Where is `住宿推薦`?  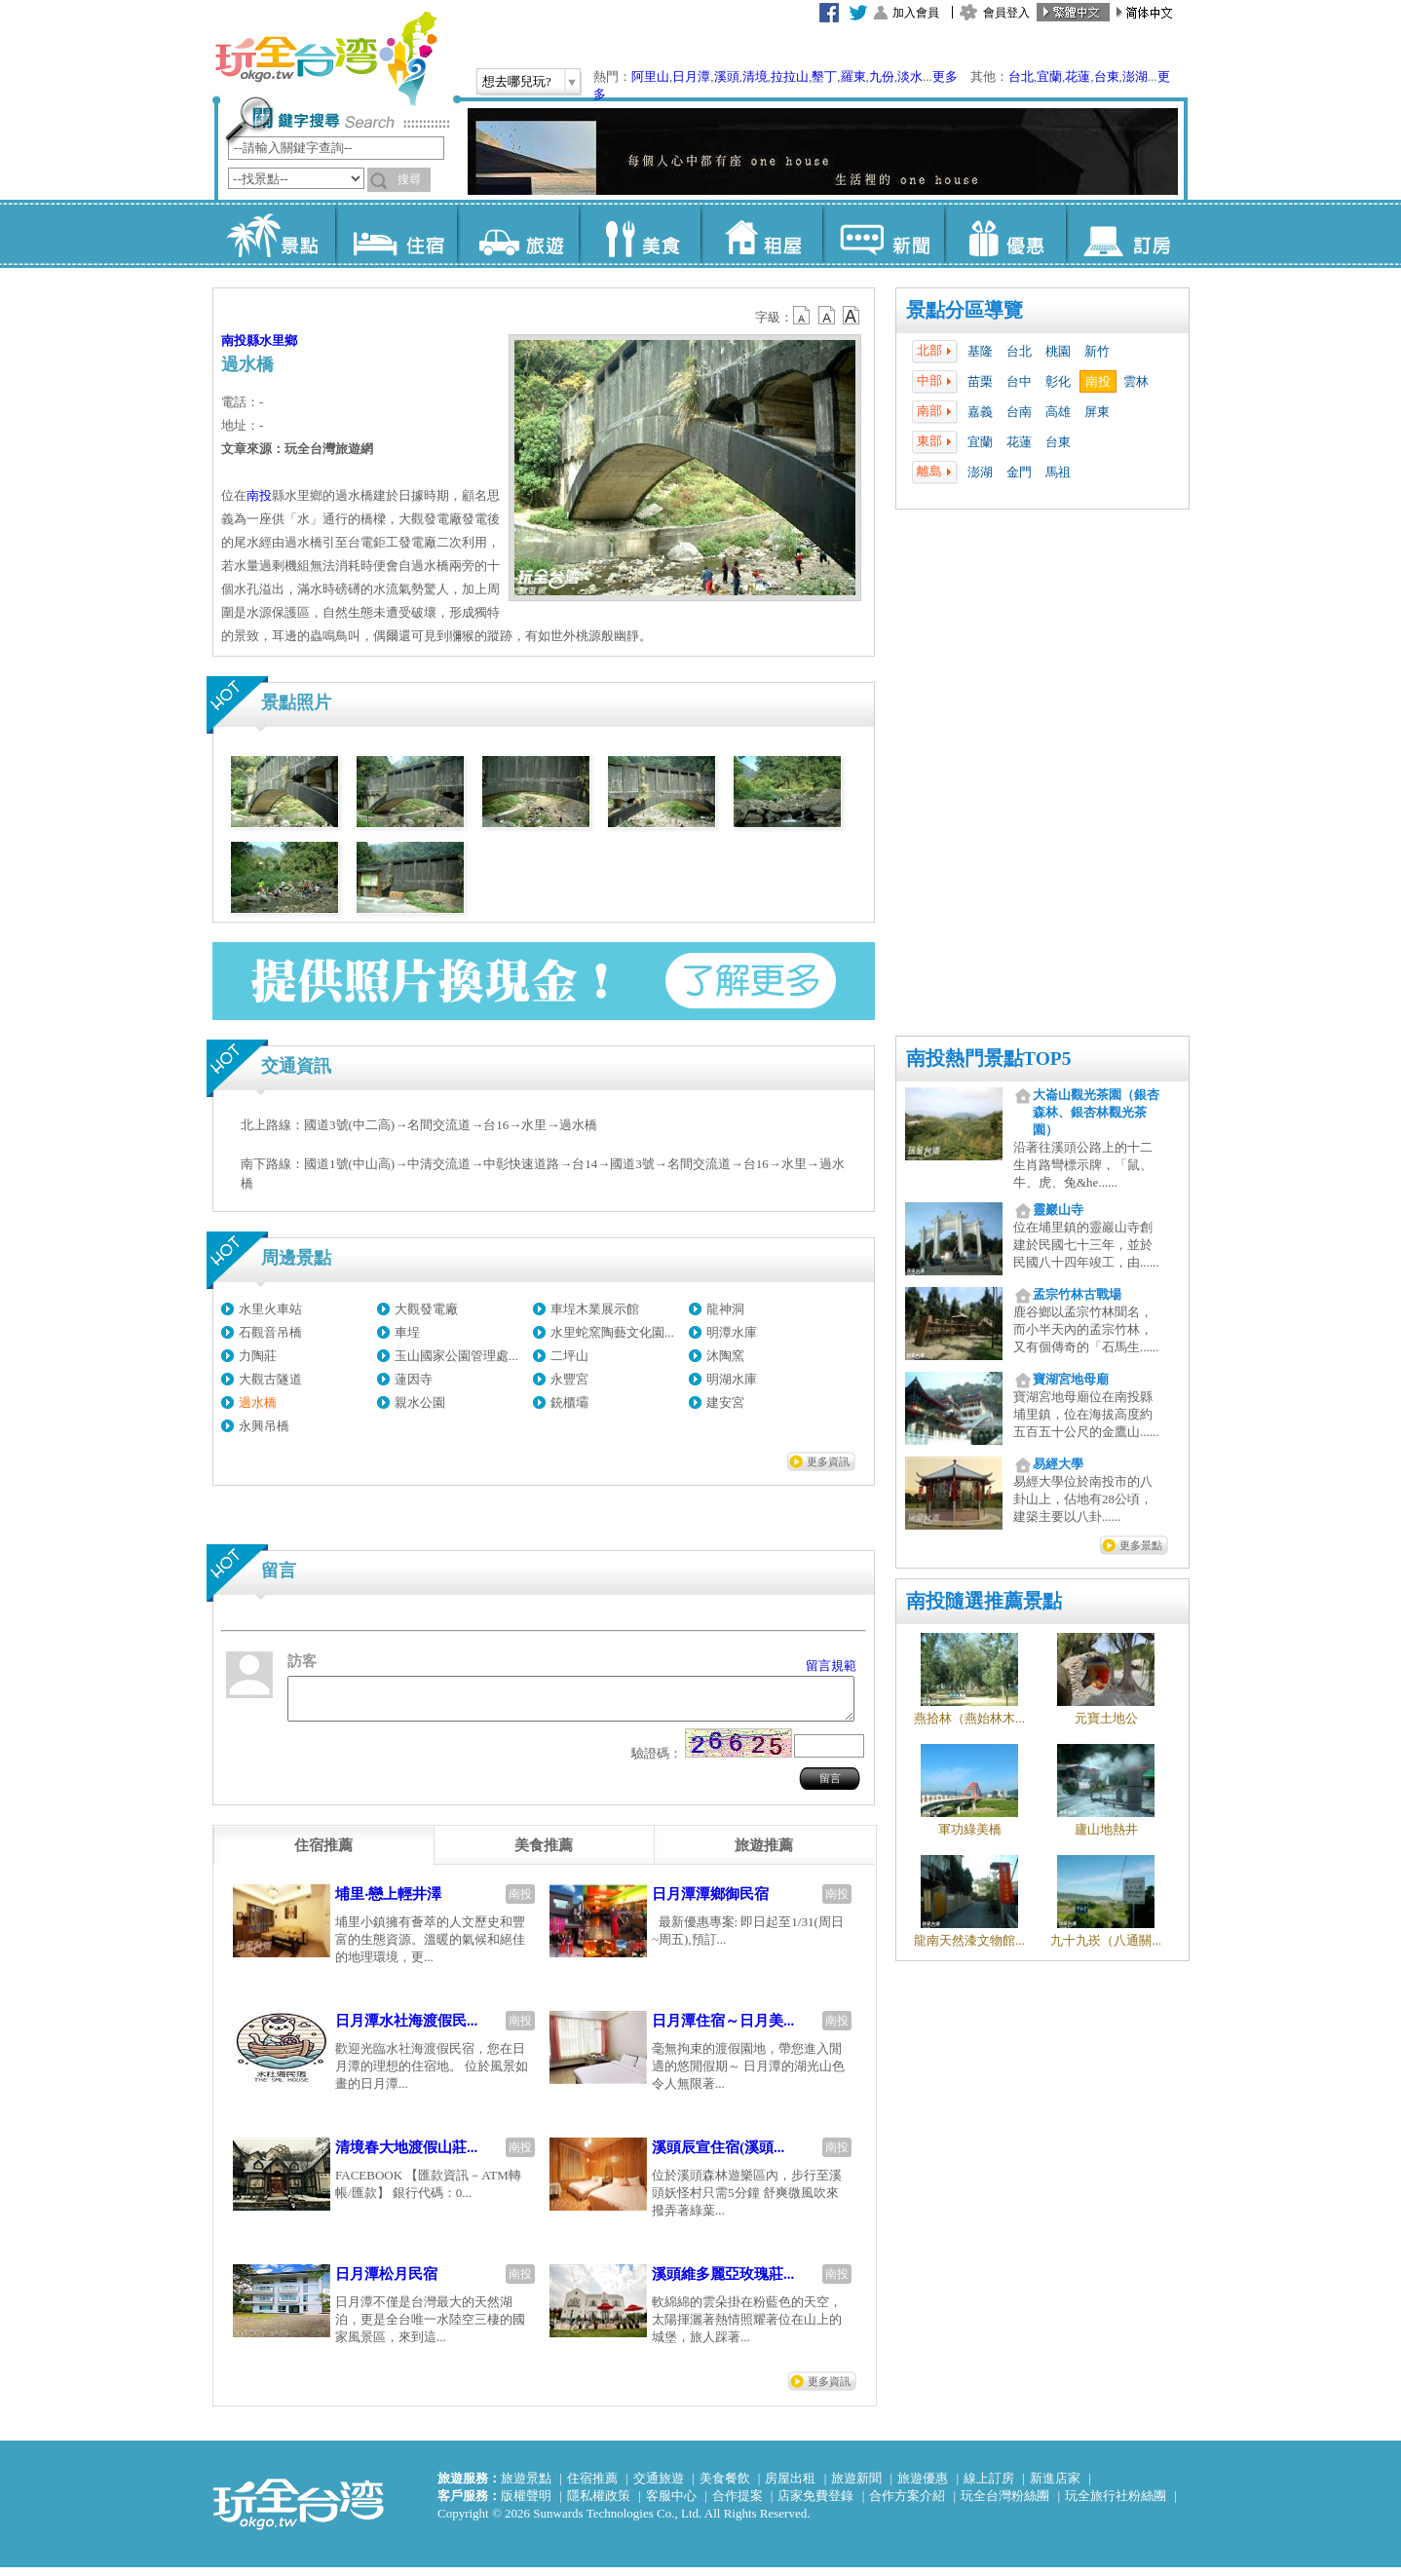 住宿推薦 is located at coordinates (592, 2487).